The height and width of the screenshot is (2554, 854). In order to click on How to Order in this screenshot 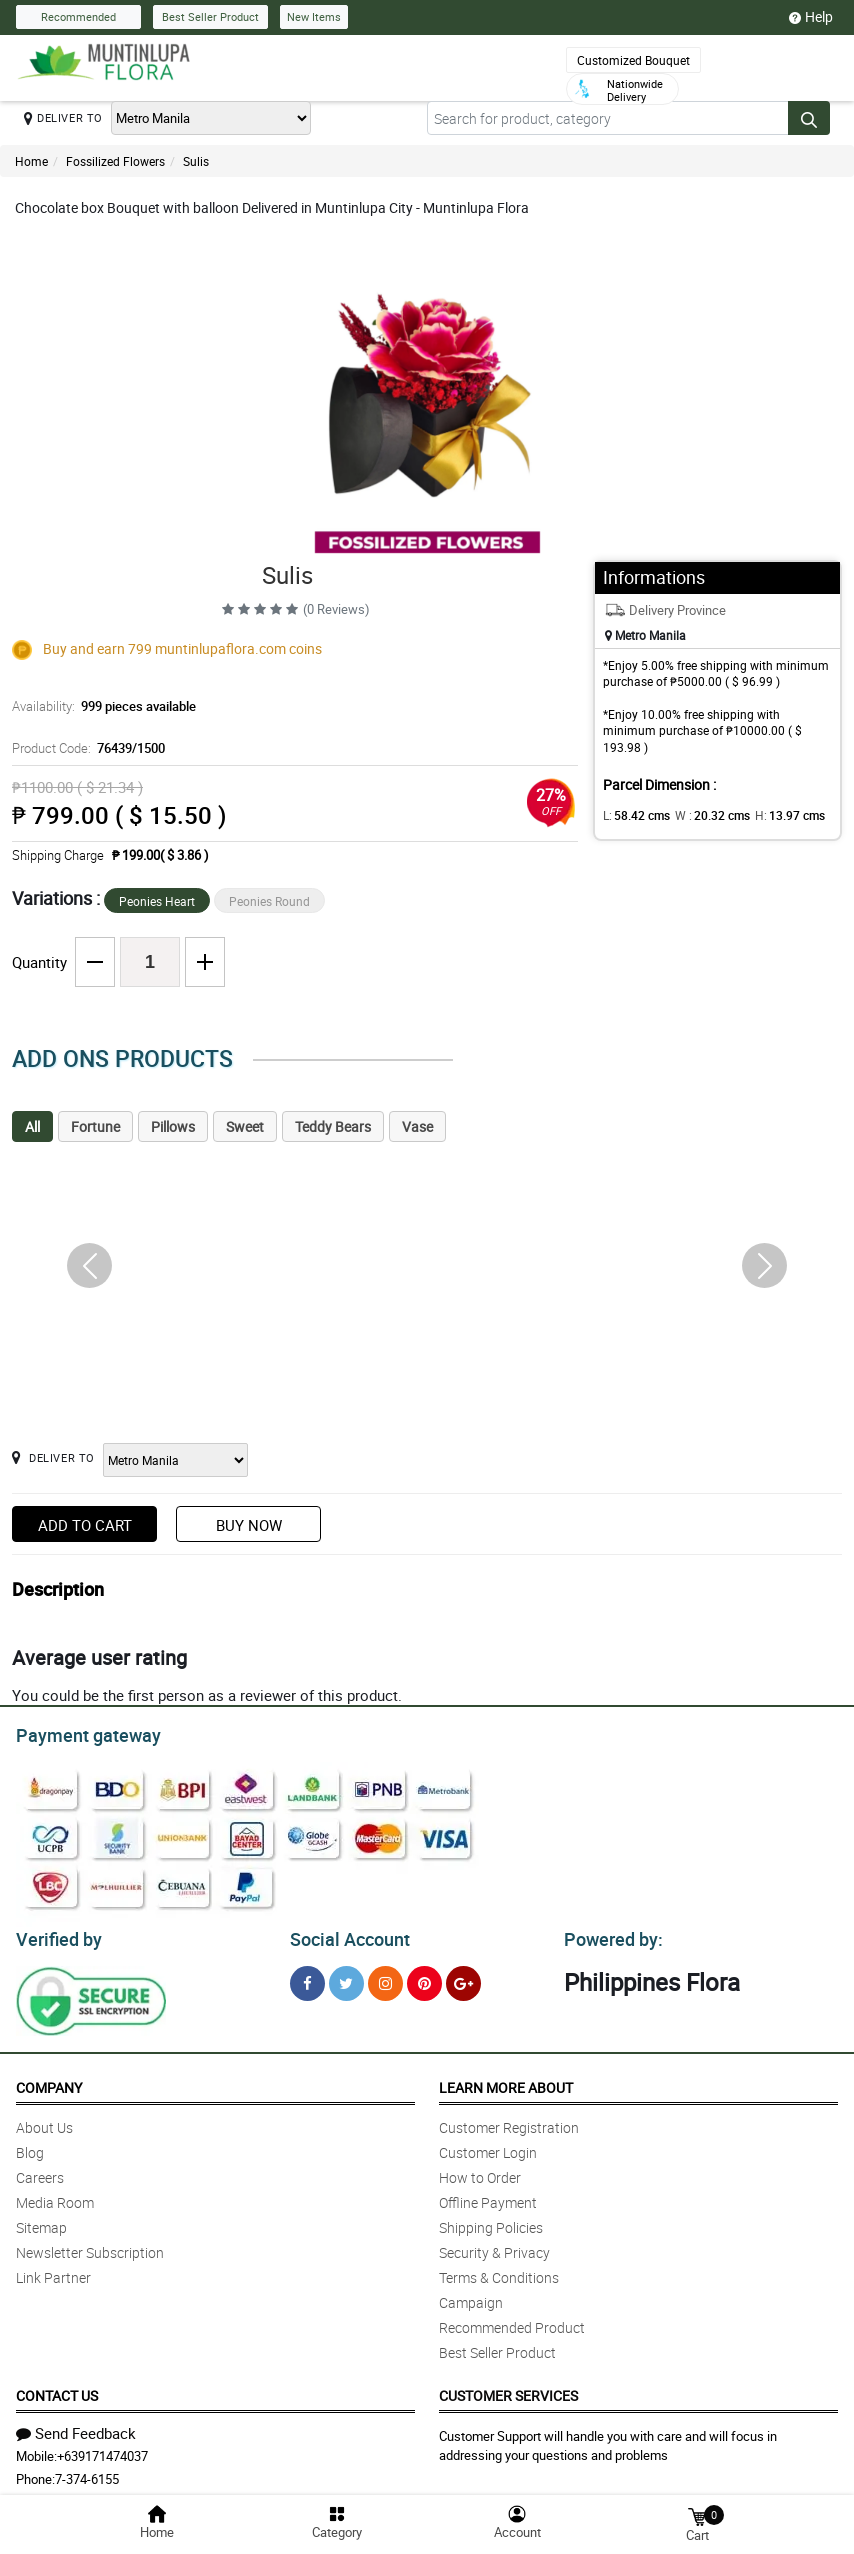, I will do `click(480, 2171)`.